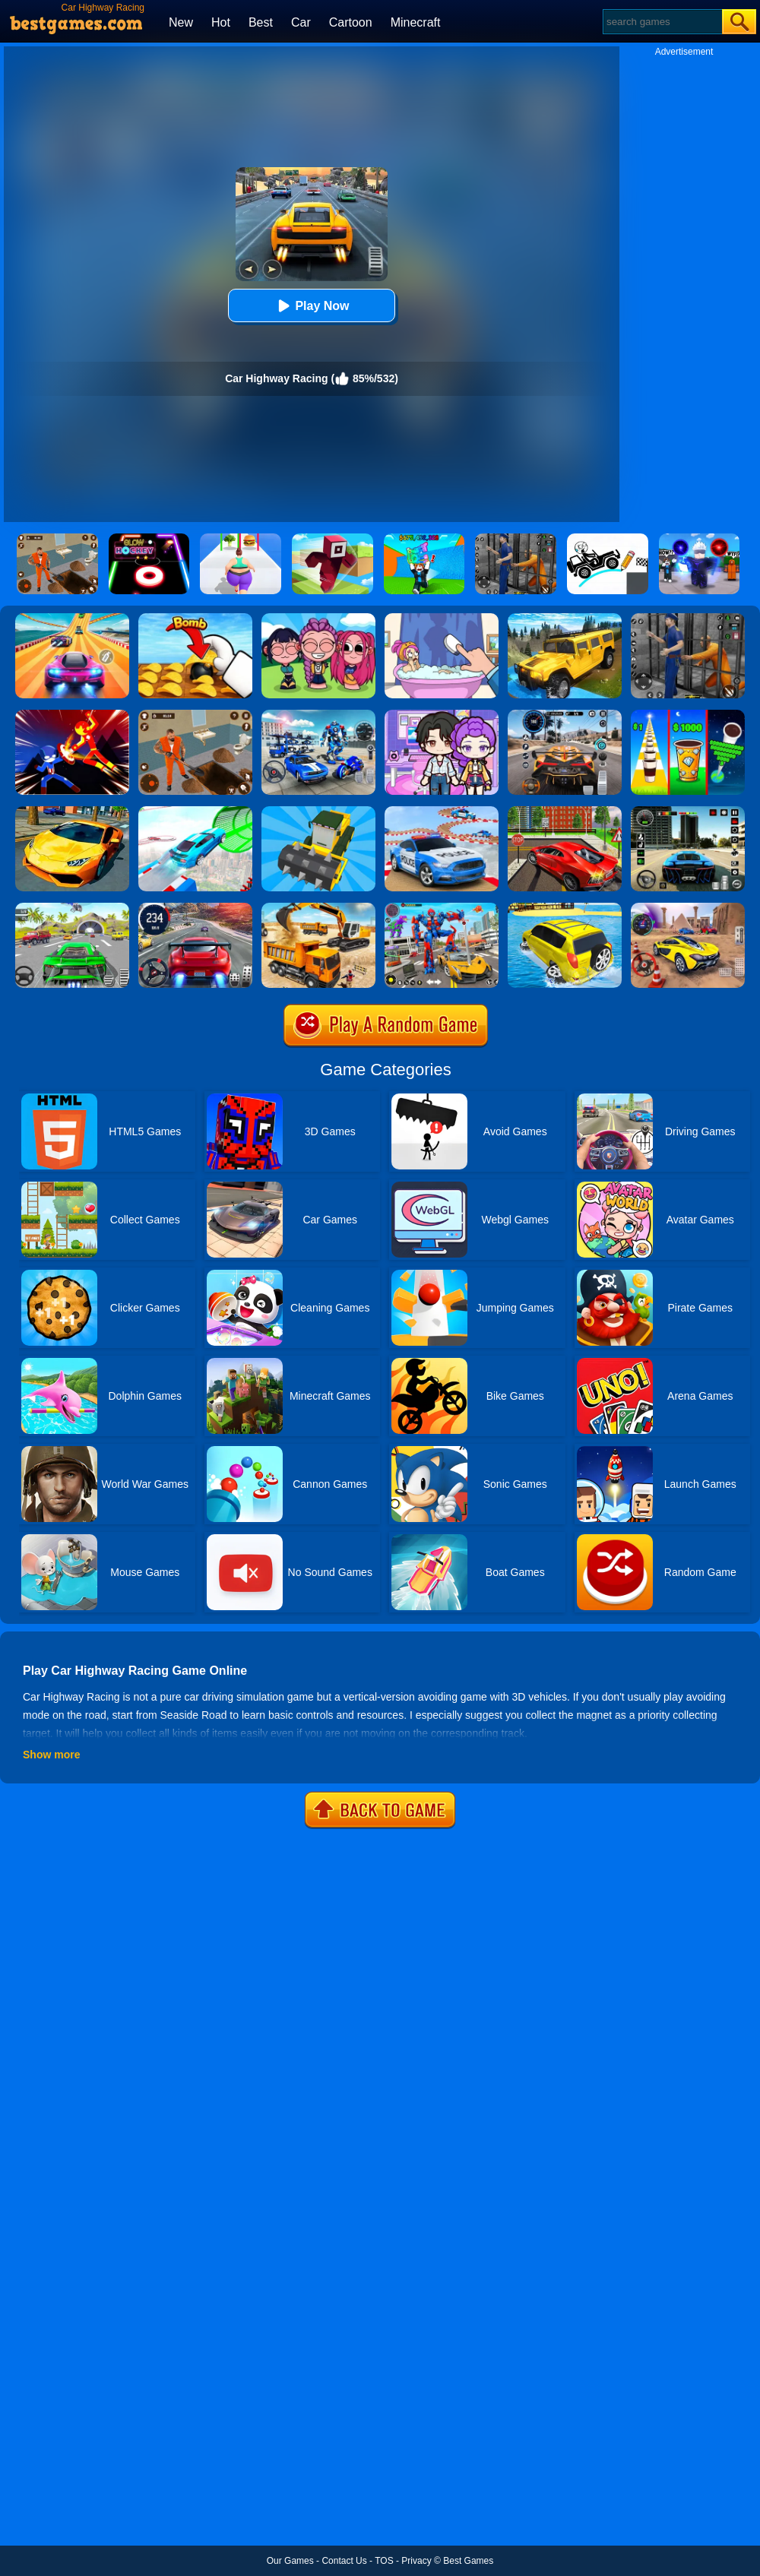 The height and width of the screenshot is (2576, 760). I want to click on [Seafloor Racing], so click(565, 811).